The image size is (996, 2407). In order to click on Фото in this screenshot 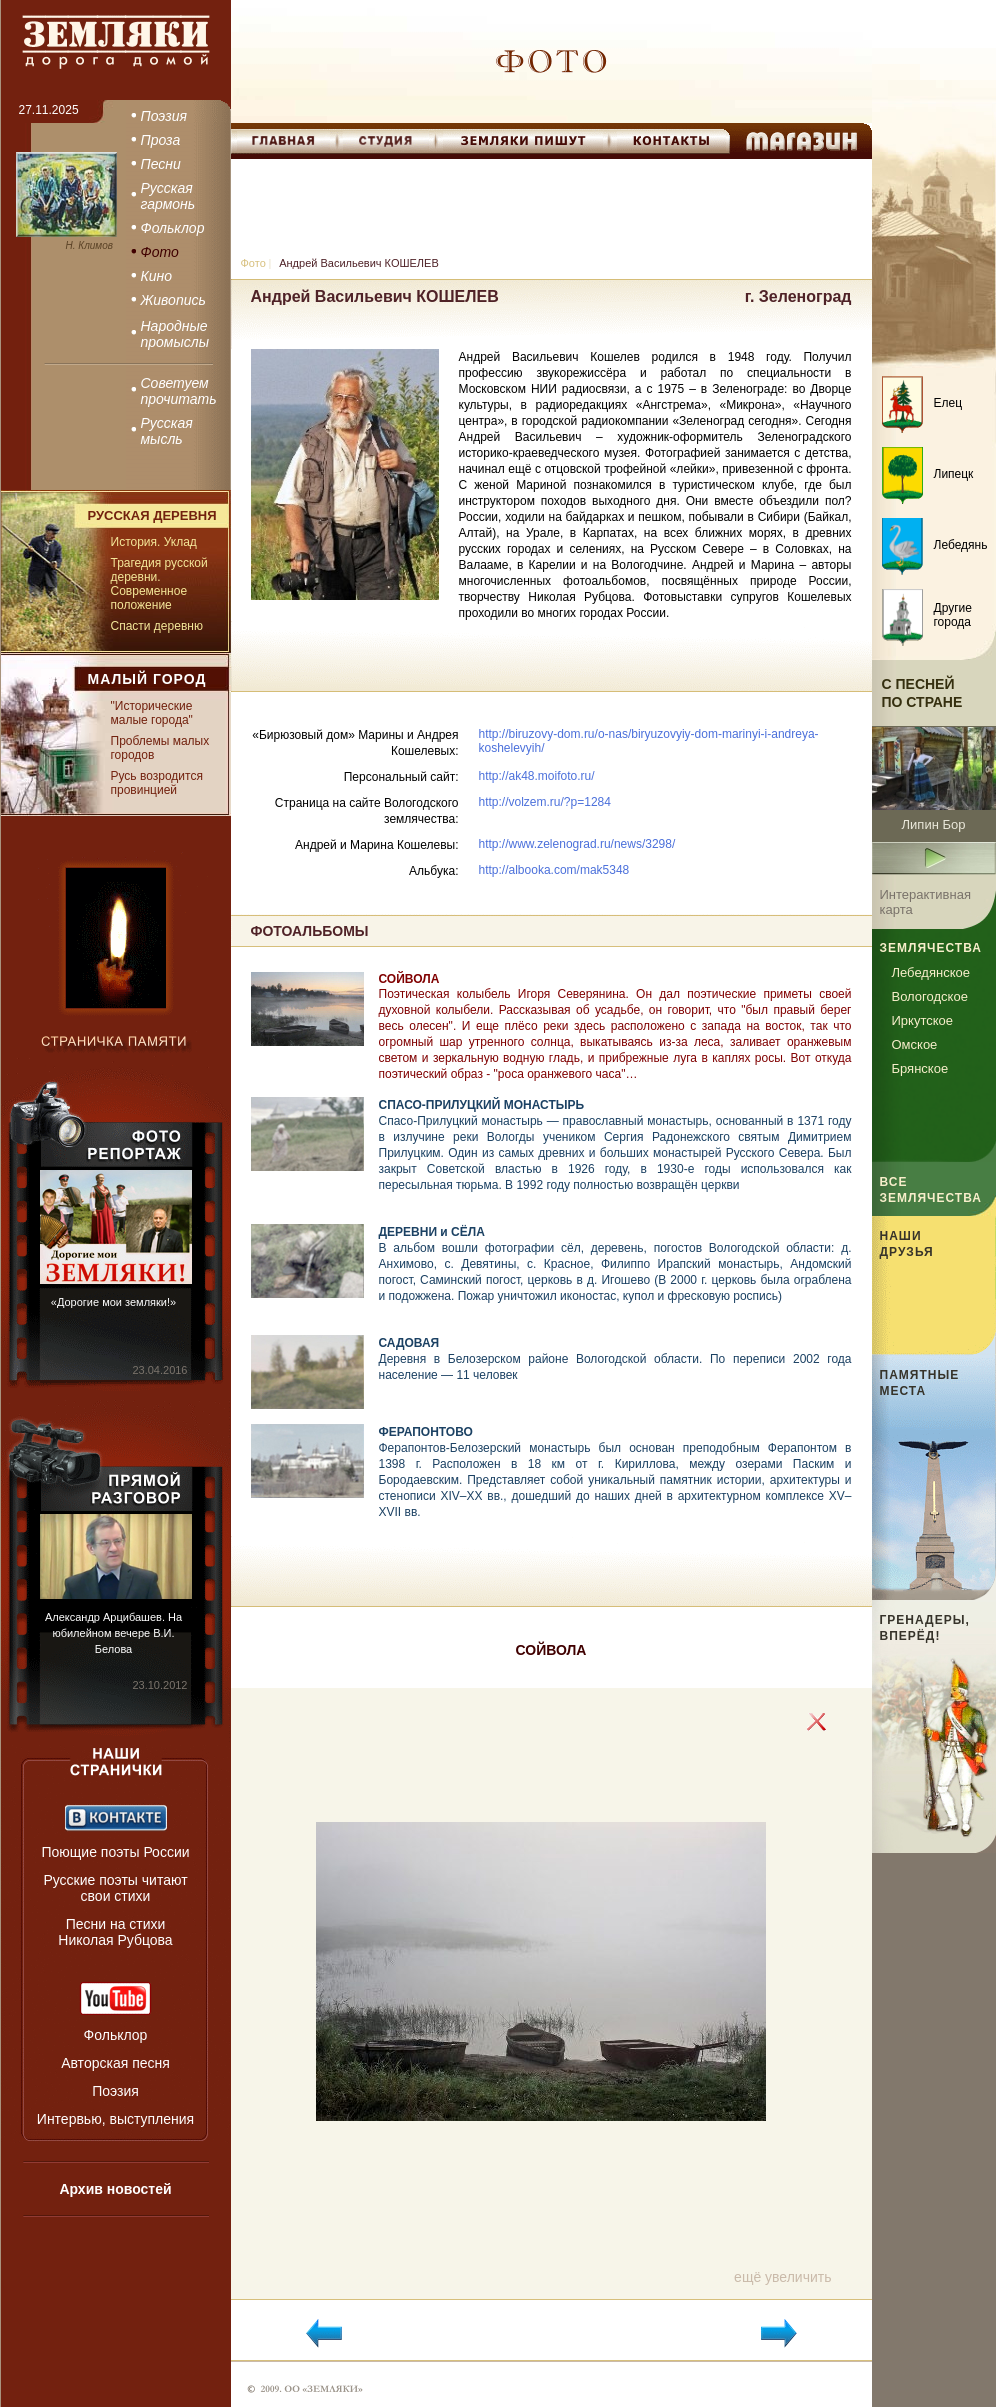, I will do `click(253, 263)`.